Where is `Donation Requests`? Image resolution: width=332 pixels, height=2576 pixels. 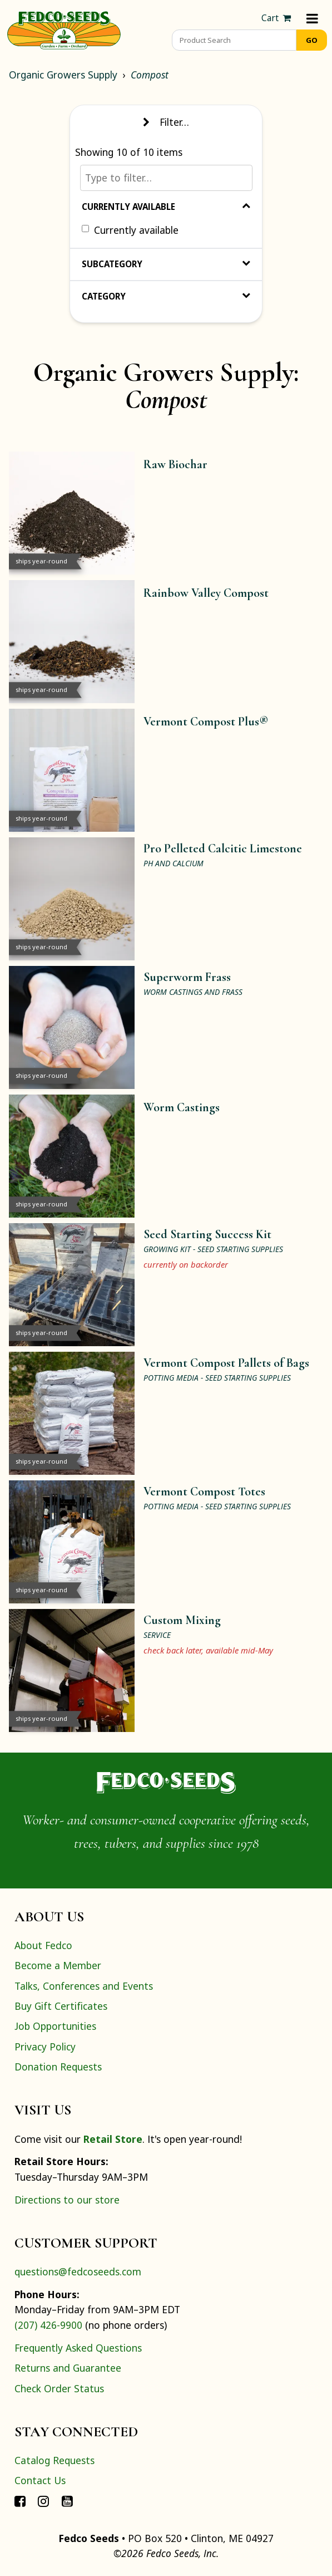 Donation Requests is located at coordinates (58, 2066).